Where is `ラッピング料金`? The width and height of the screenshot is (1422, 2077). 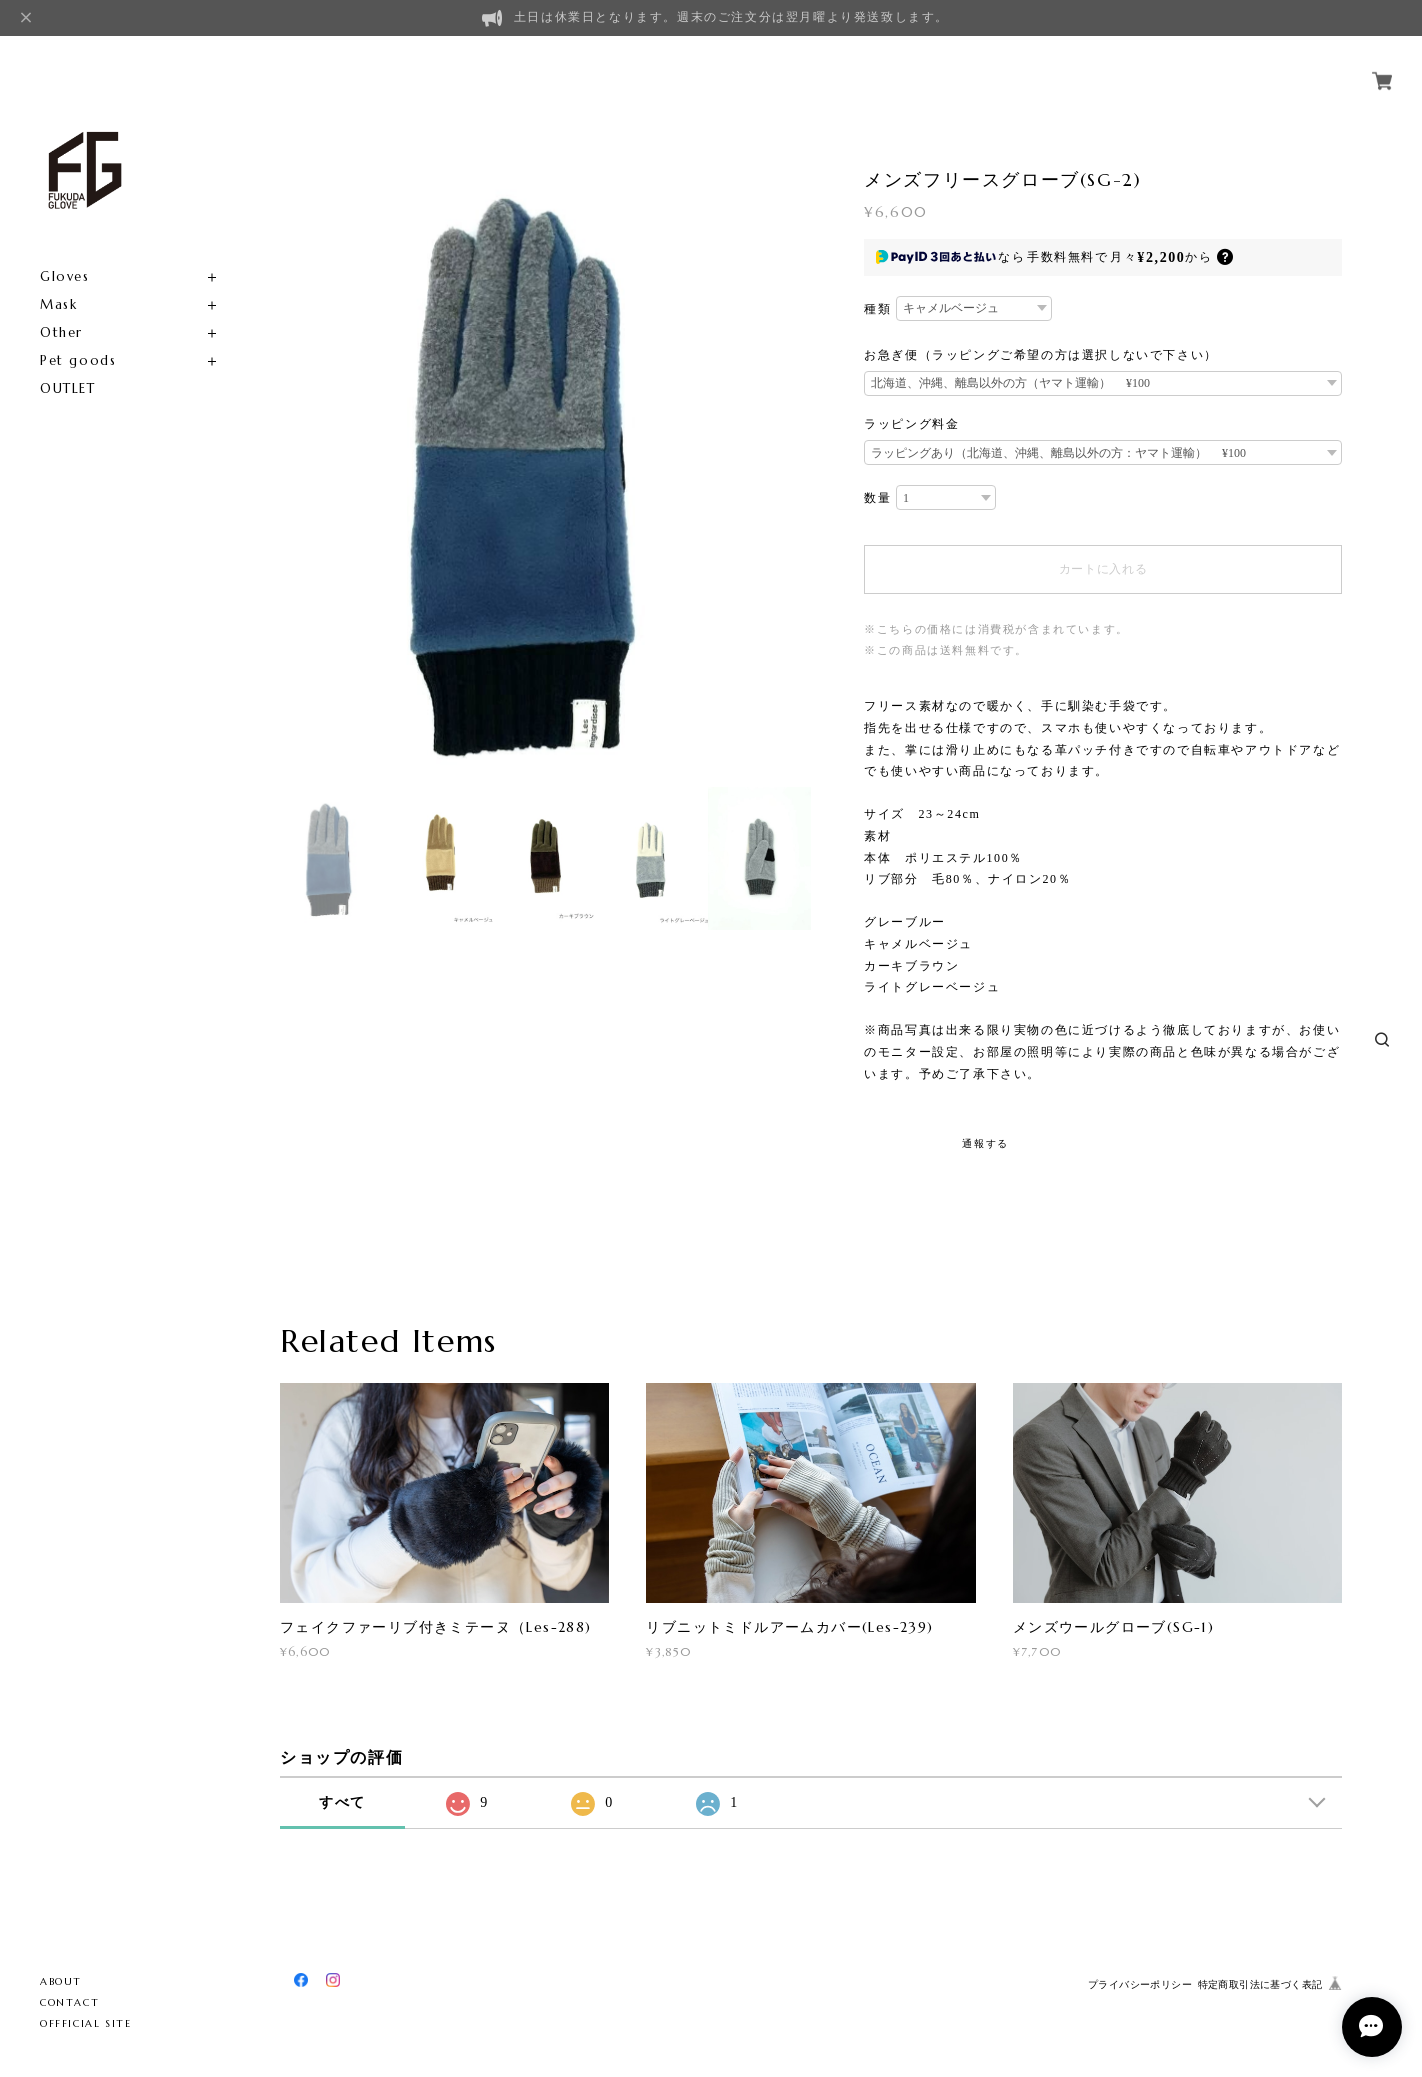
ラッピング料金 is located at coordinates (911, 424).